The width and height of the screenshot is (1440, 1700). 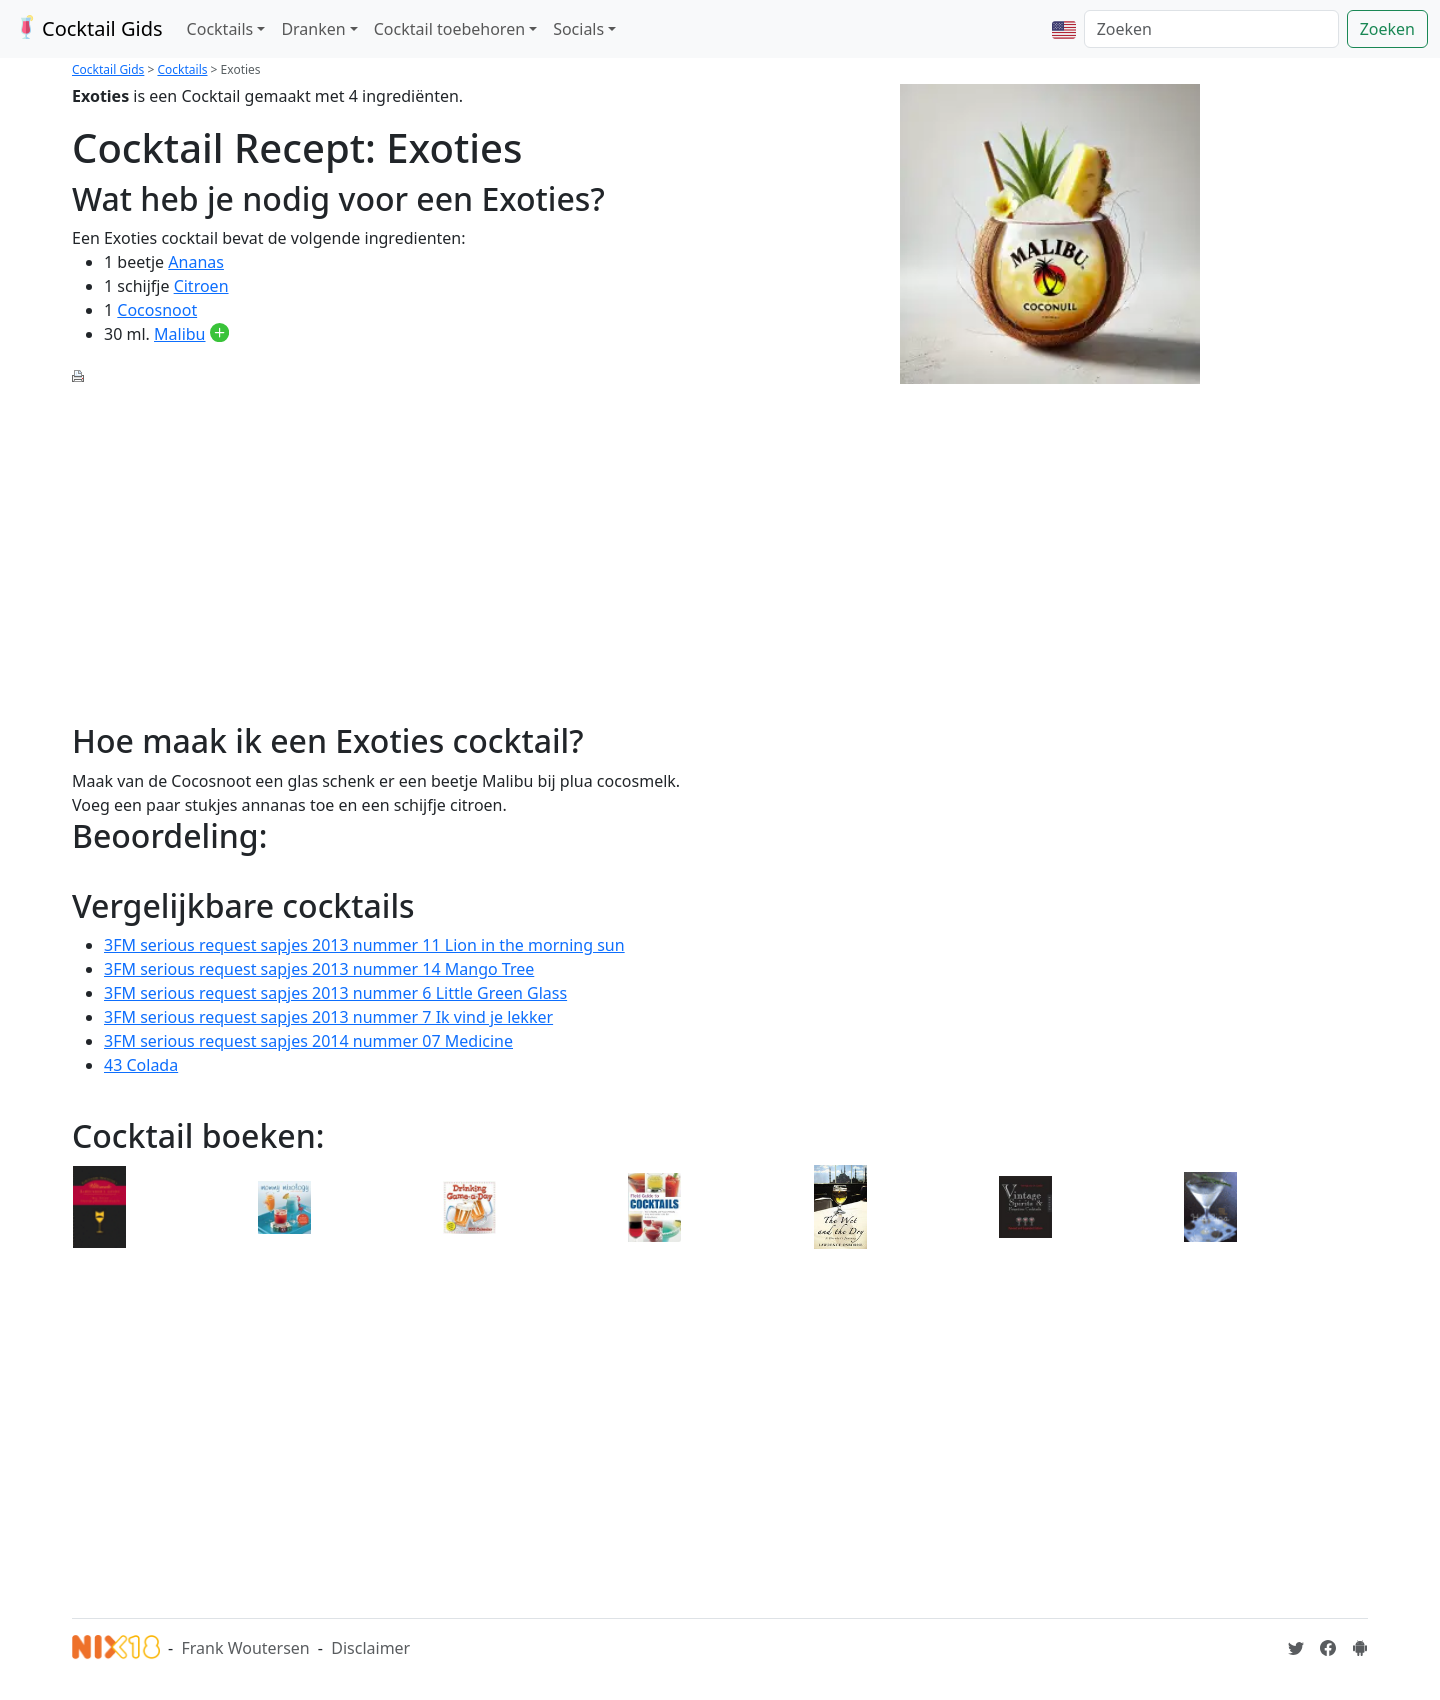 What do you see at coordinates (364, 945) in the screenshot?
I see `3FM serious request sapjes 2013 nummer 11 Lion in the morning sun` at bounding box center [364, 945].